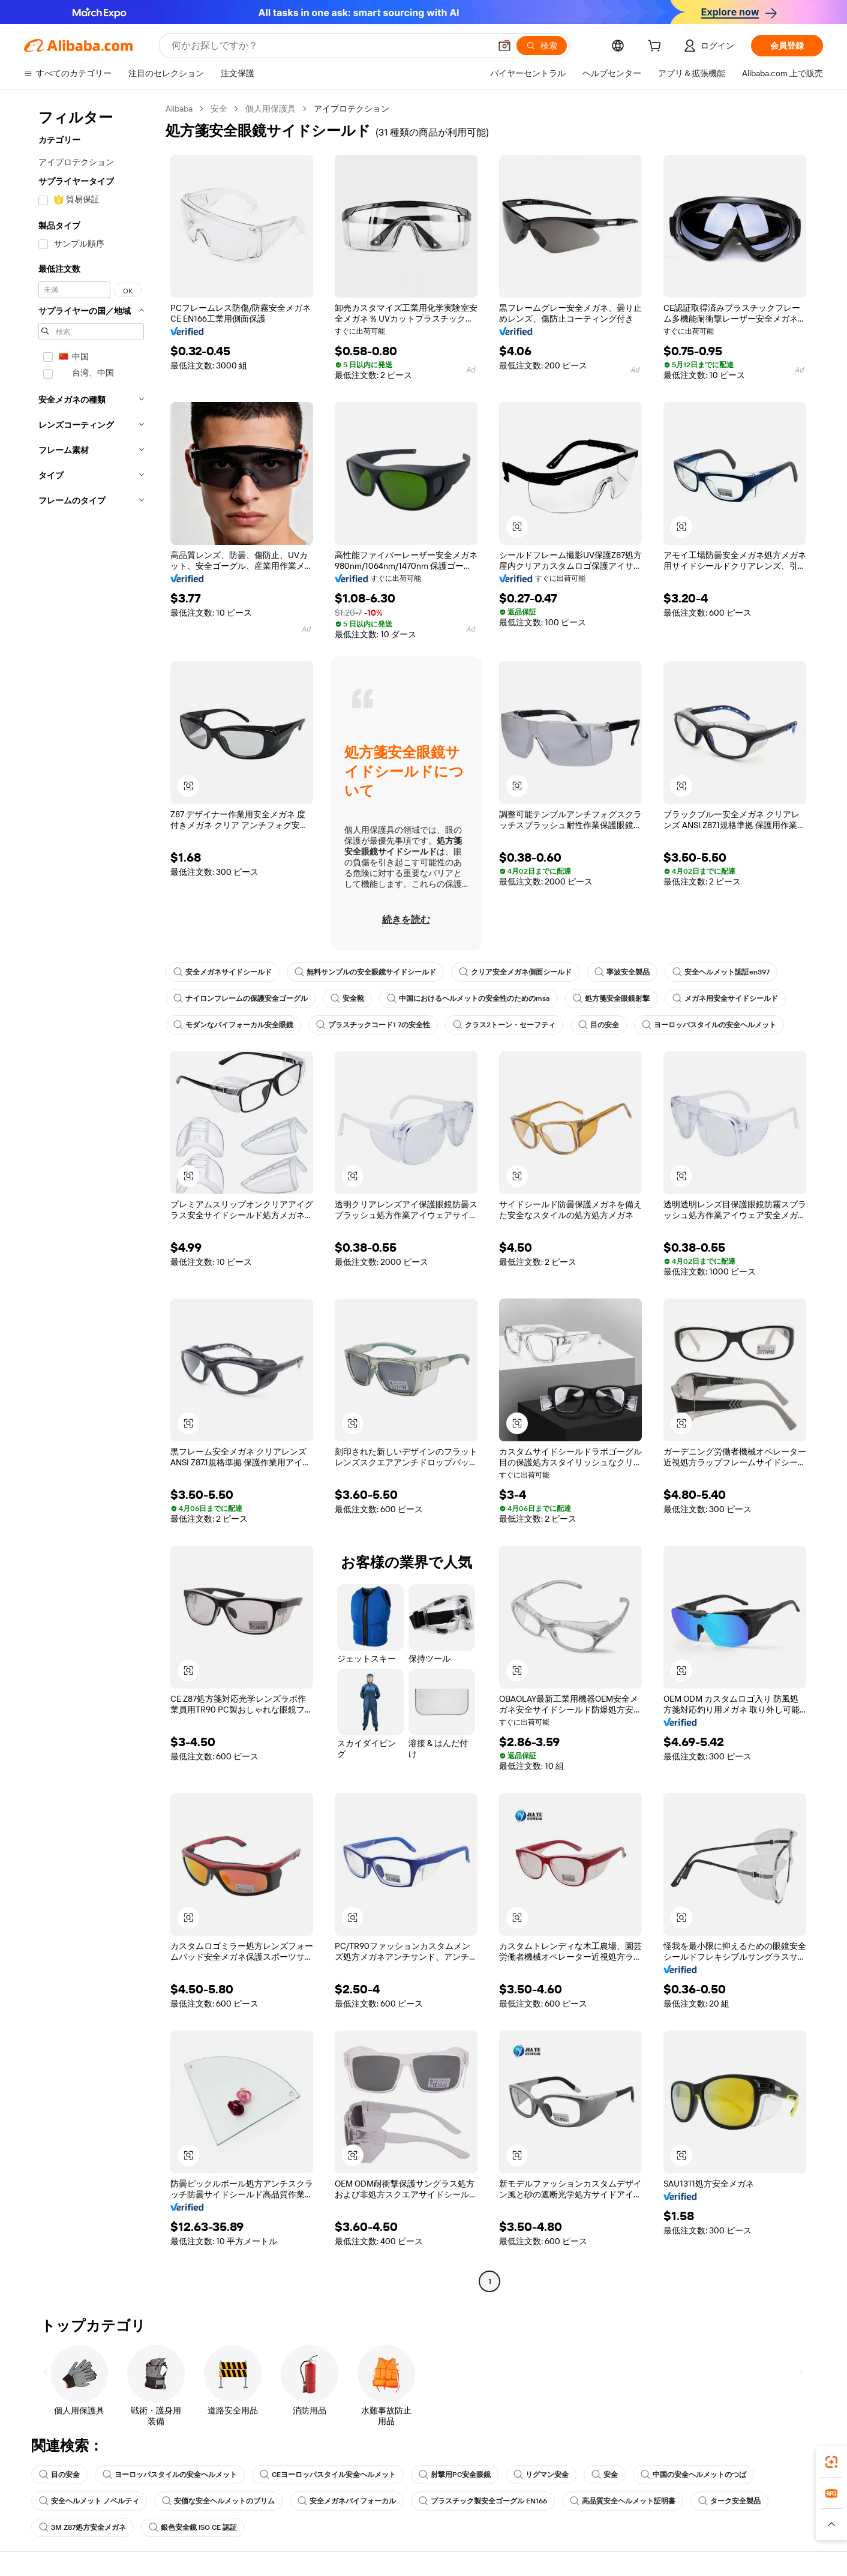 The image size is (847, 2576). I want to click on 無料サンプルの安全眼鏡サイドシールド, so click(365, 972).